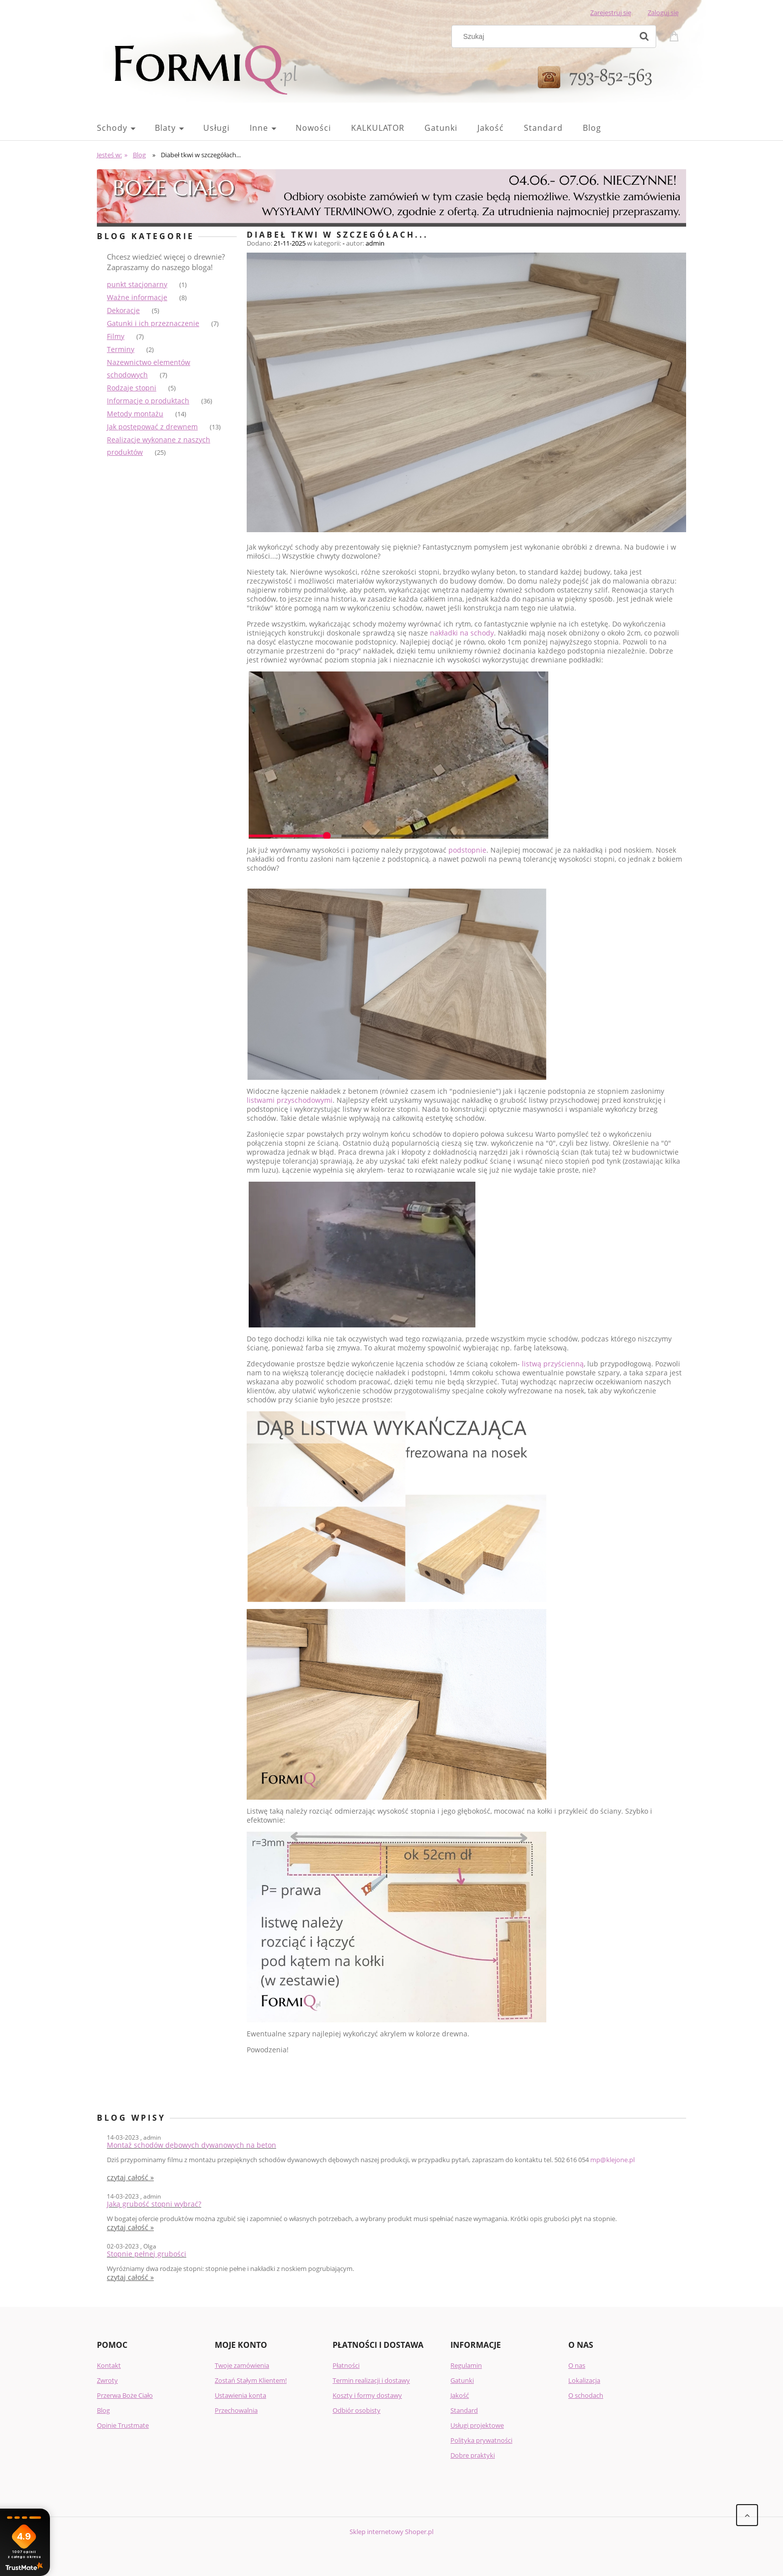 This screenshot has height=2576, width=783. Describe the element at coordinates (371, 2380) in the screenshot. I see `Termin realizacji i dostawy` at that location.